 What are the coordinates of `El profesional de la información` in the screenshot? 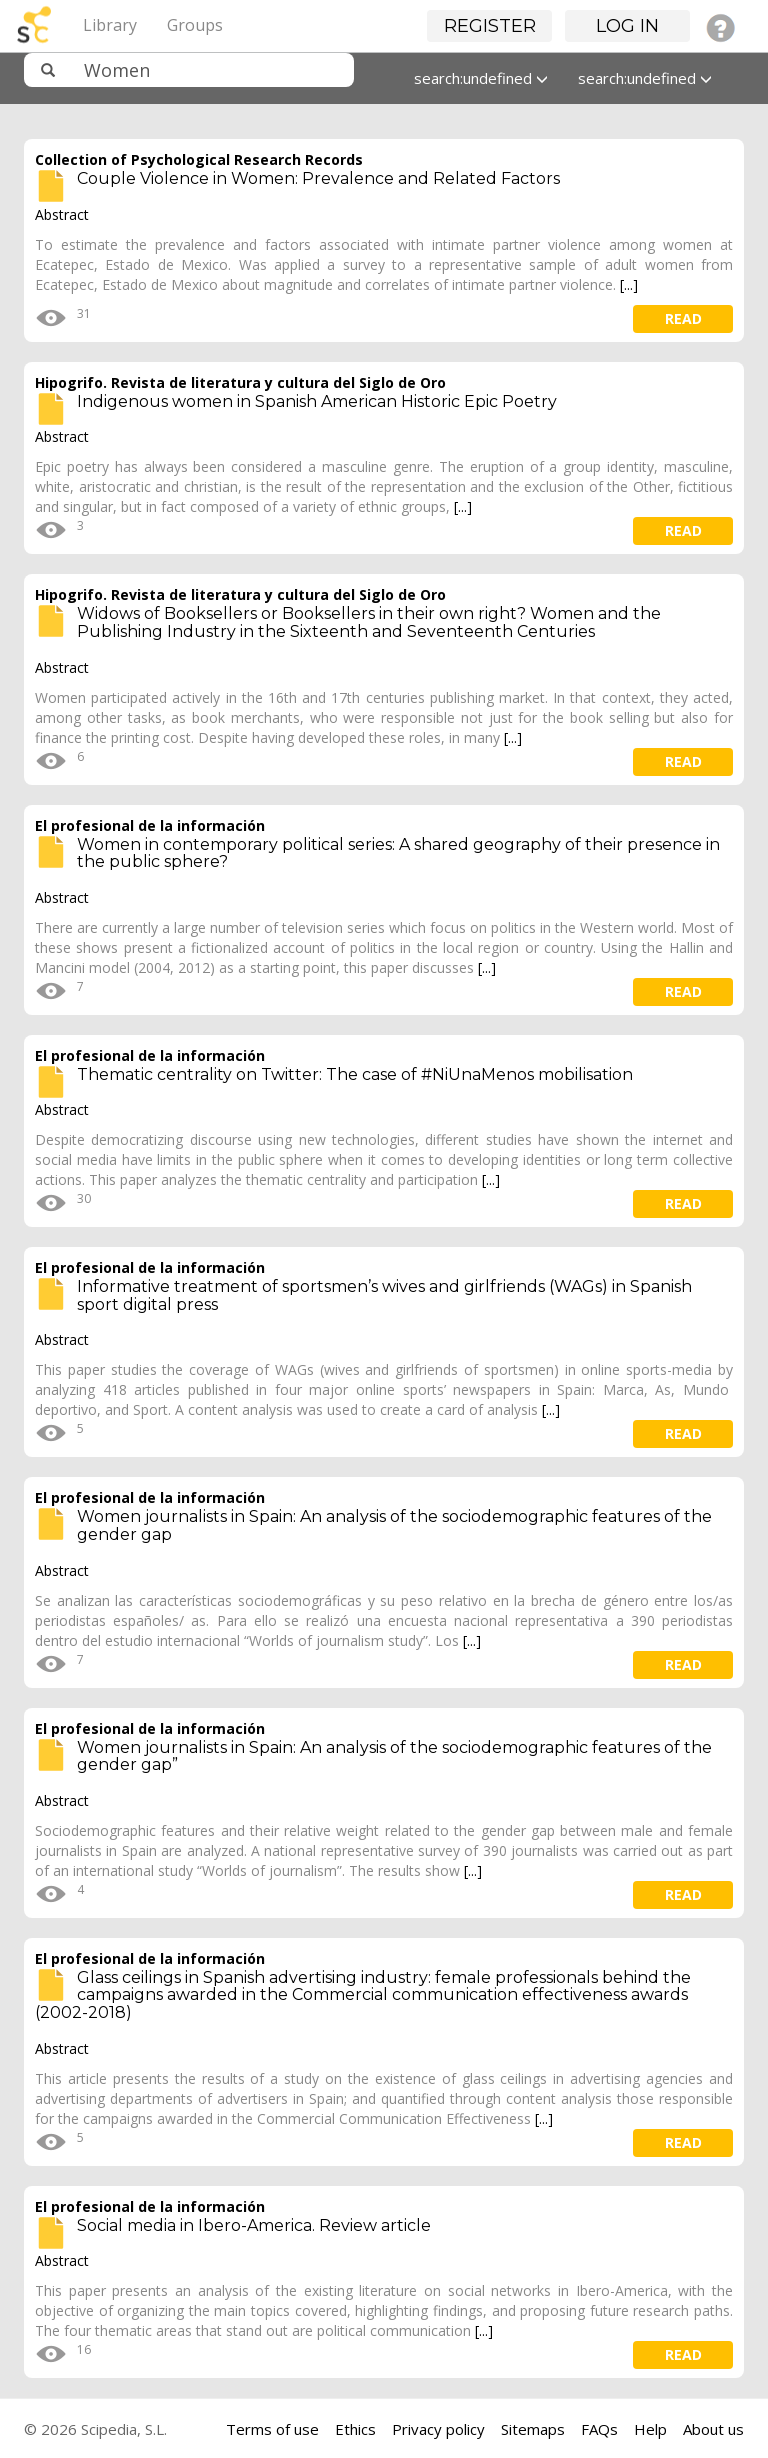 It's located at (150, 825).